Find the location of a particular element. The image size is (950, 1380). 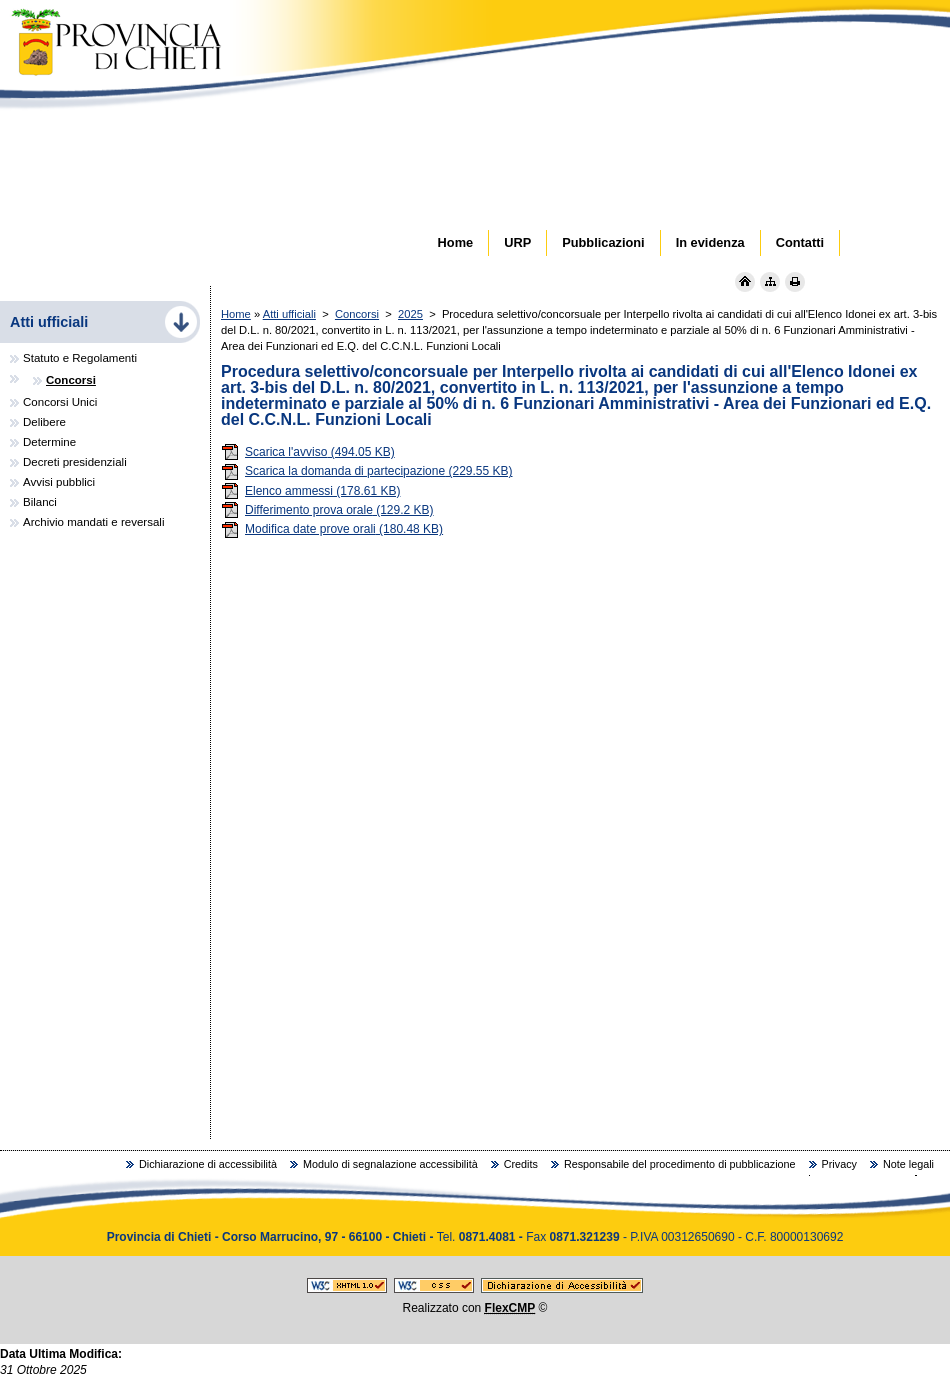

Scarica l'avviso is located at coordinates (308, 452).